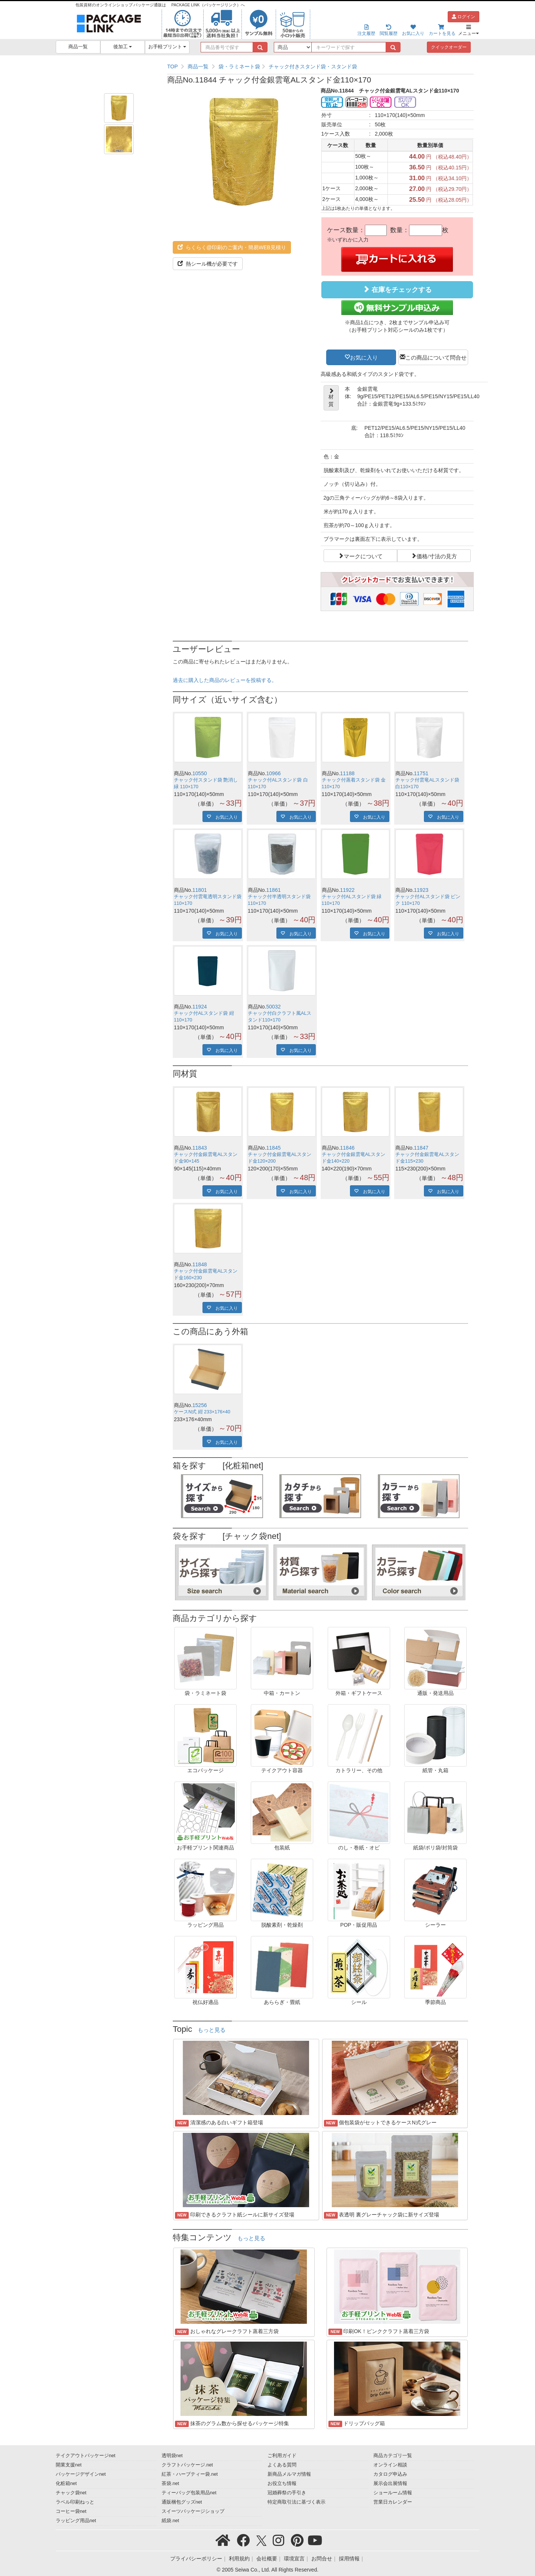 The width and height of the screenshot is (535, 2576). What do you see at coordinates (463, 16) in the screenshot?
I see `ログイン [button]` at bounding box center [463, 16].